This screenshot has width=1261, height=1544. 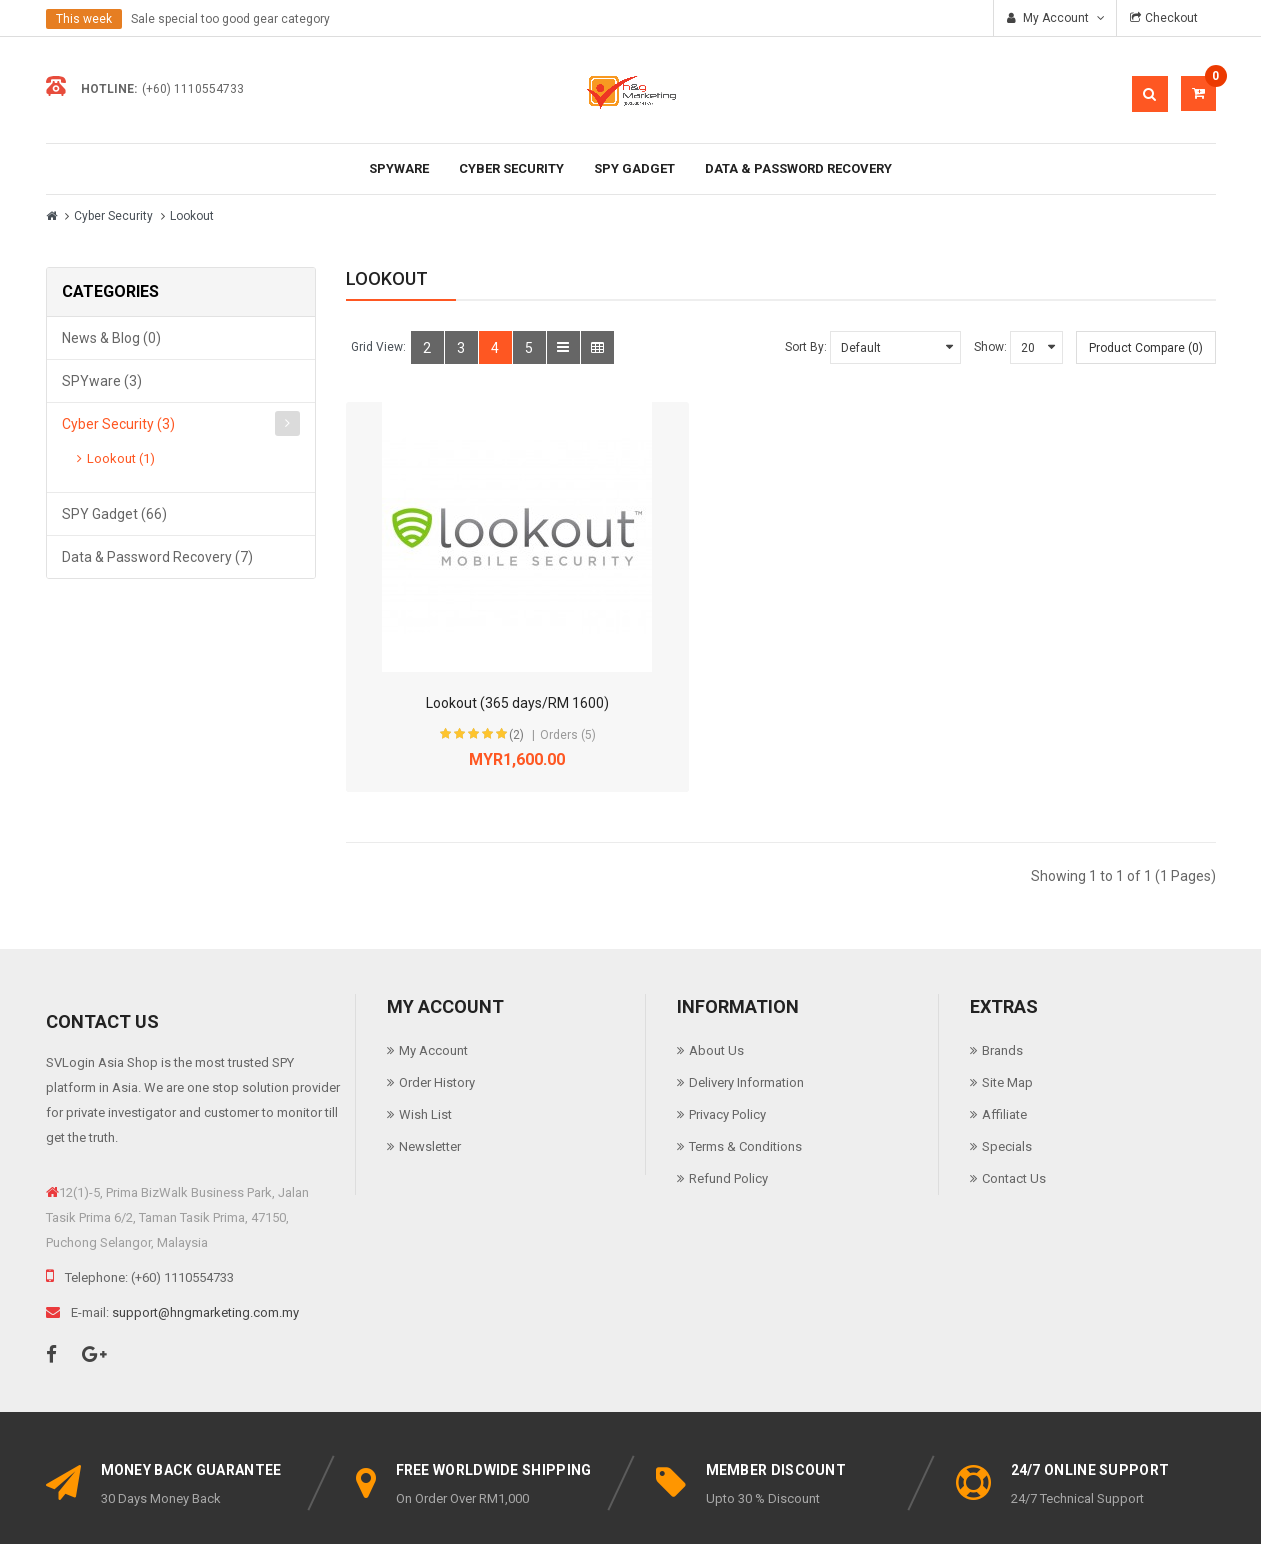 I want to click on Lookout (365 days/RM 1600), so click(x=449, y=628).